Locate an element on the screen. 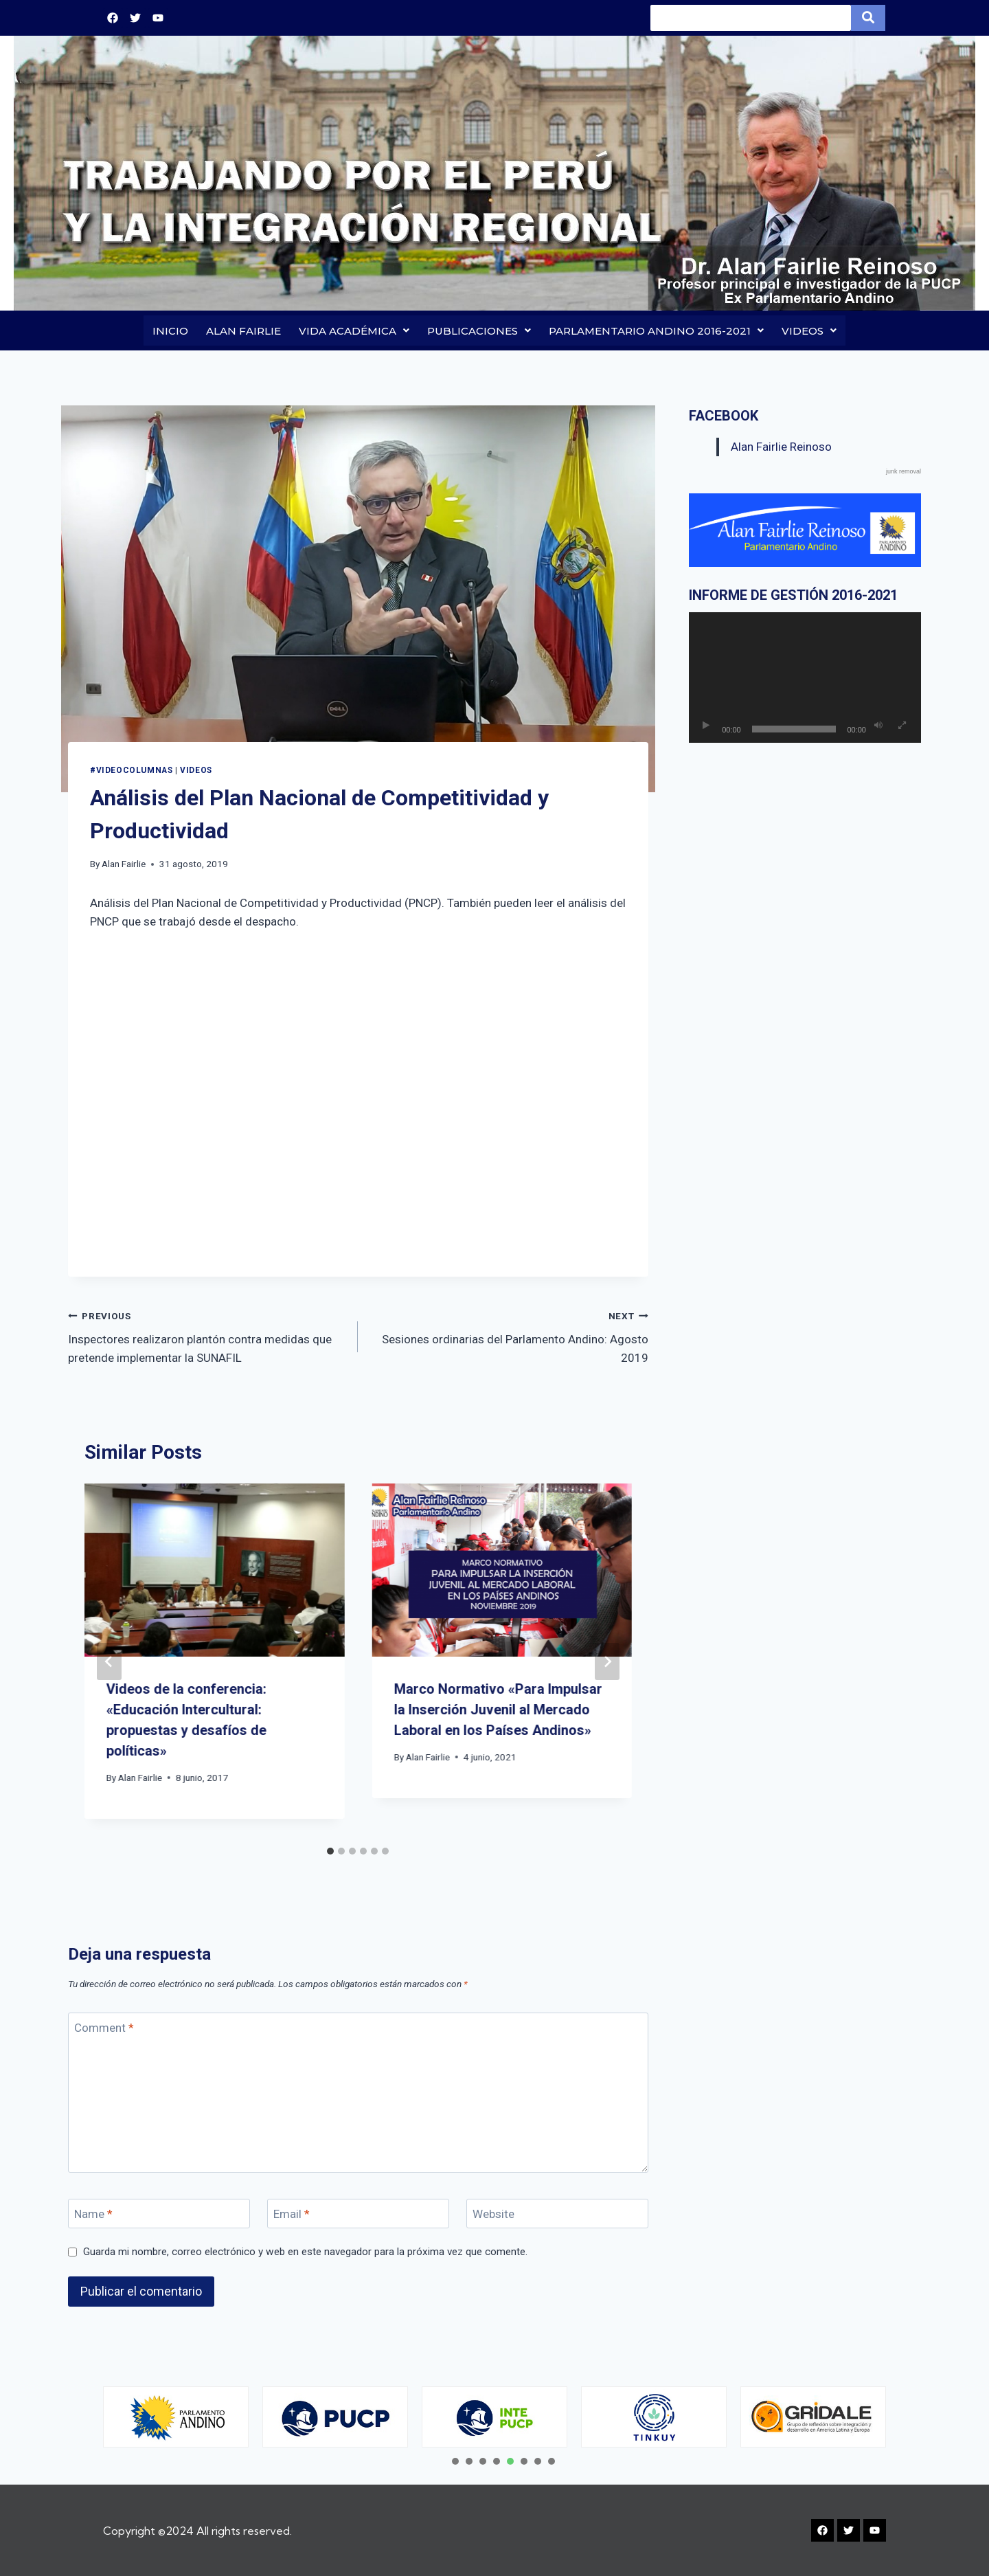 This screenshot has width=989, height=2576. Videos is located at coordinates (196, 771).